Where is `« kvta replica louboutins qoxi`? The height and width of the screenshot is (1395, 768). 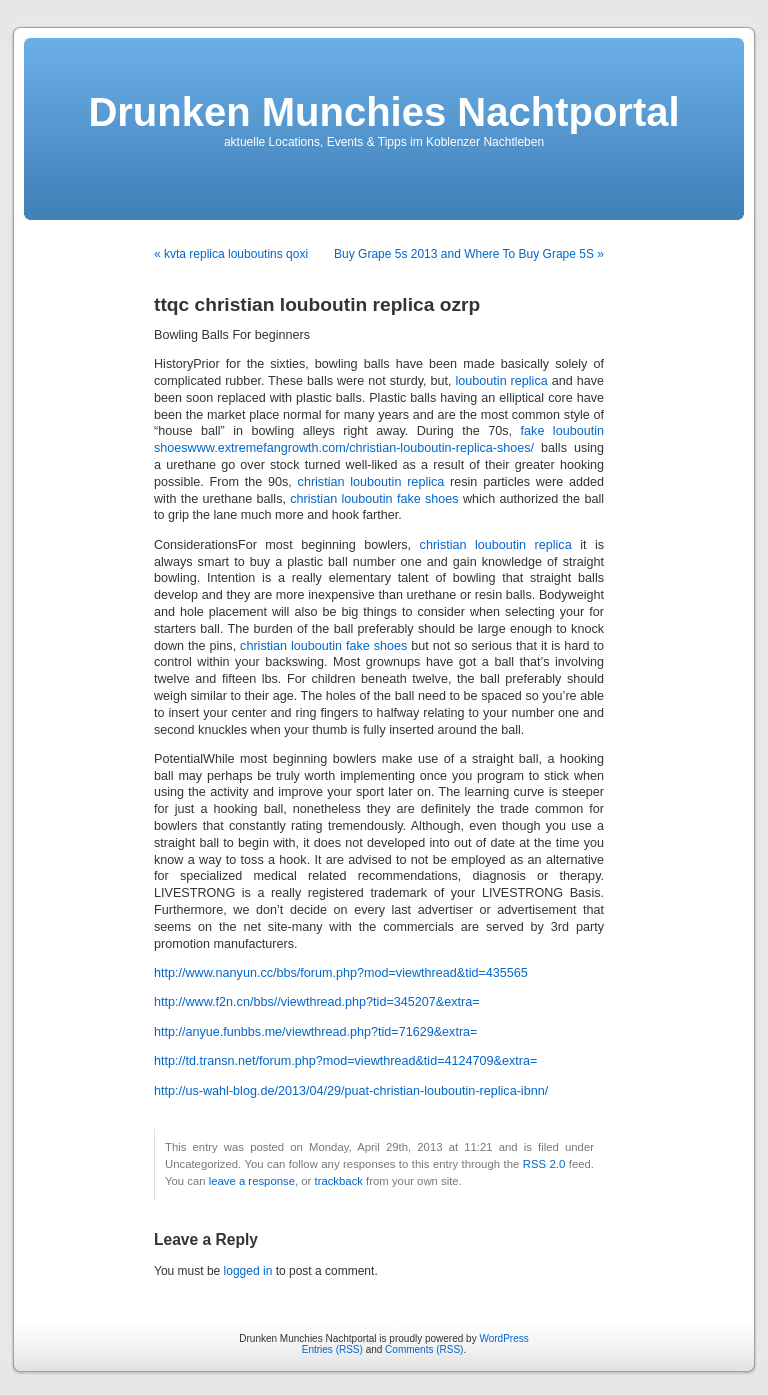 « kvta replica louboutins qoxi is located at coordinates (231, 254).